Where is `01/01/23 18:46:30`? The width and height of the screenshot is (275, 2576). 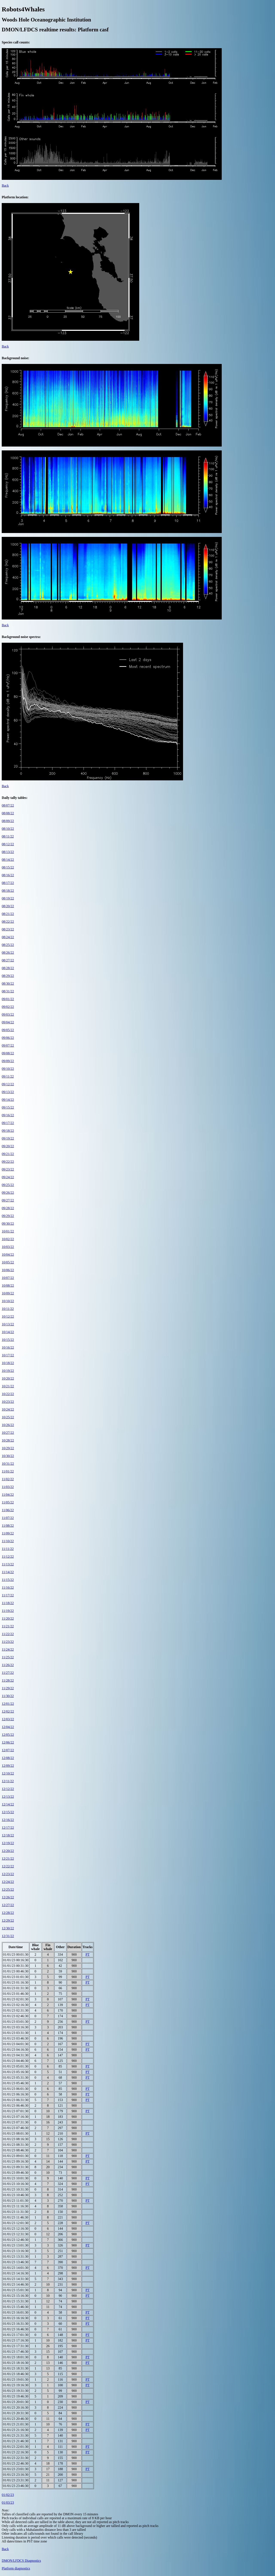 01/01/23 18:46:30 is located at coordinates (15, 2374).